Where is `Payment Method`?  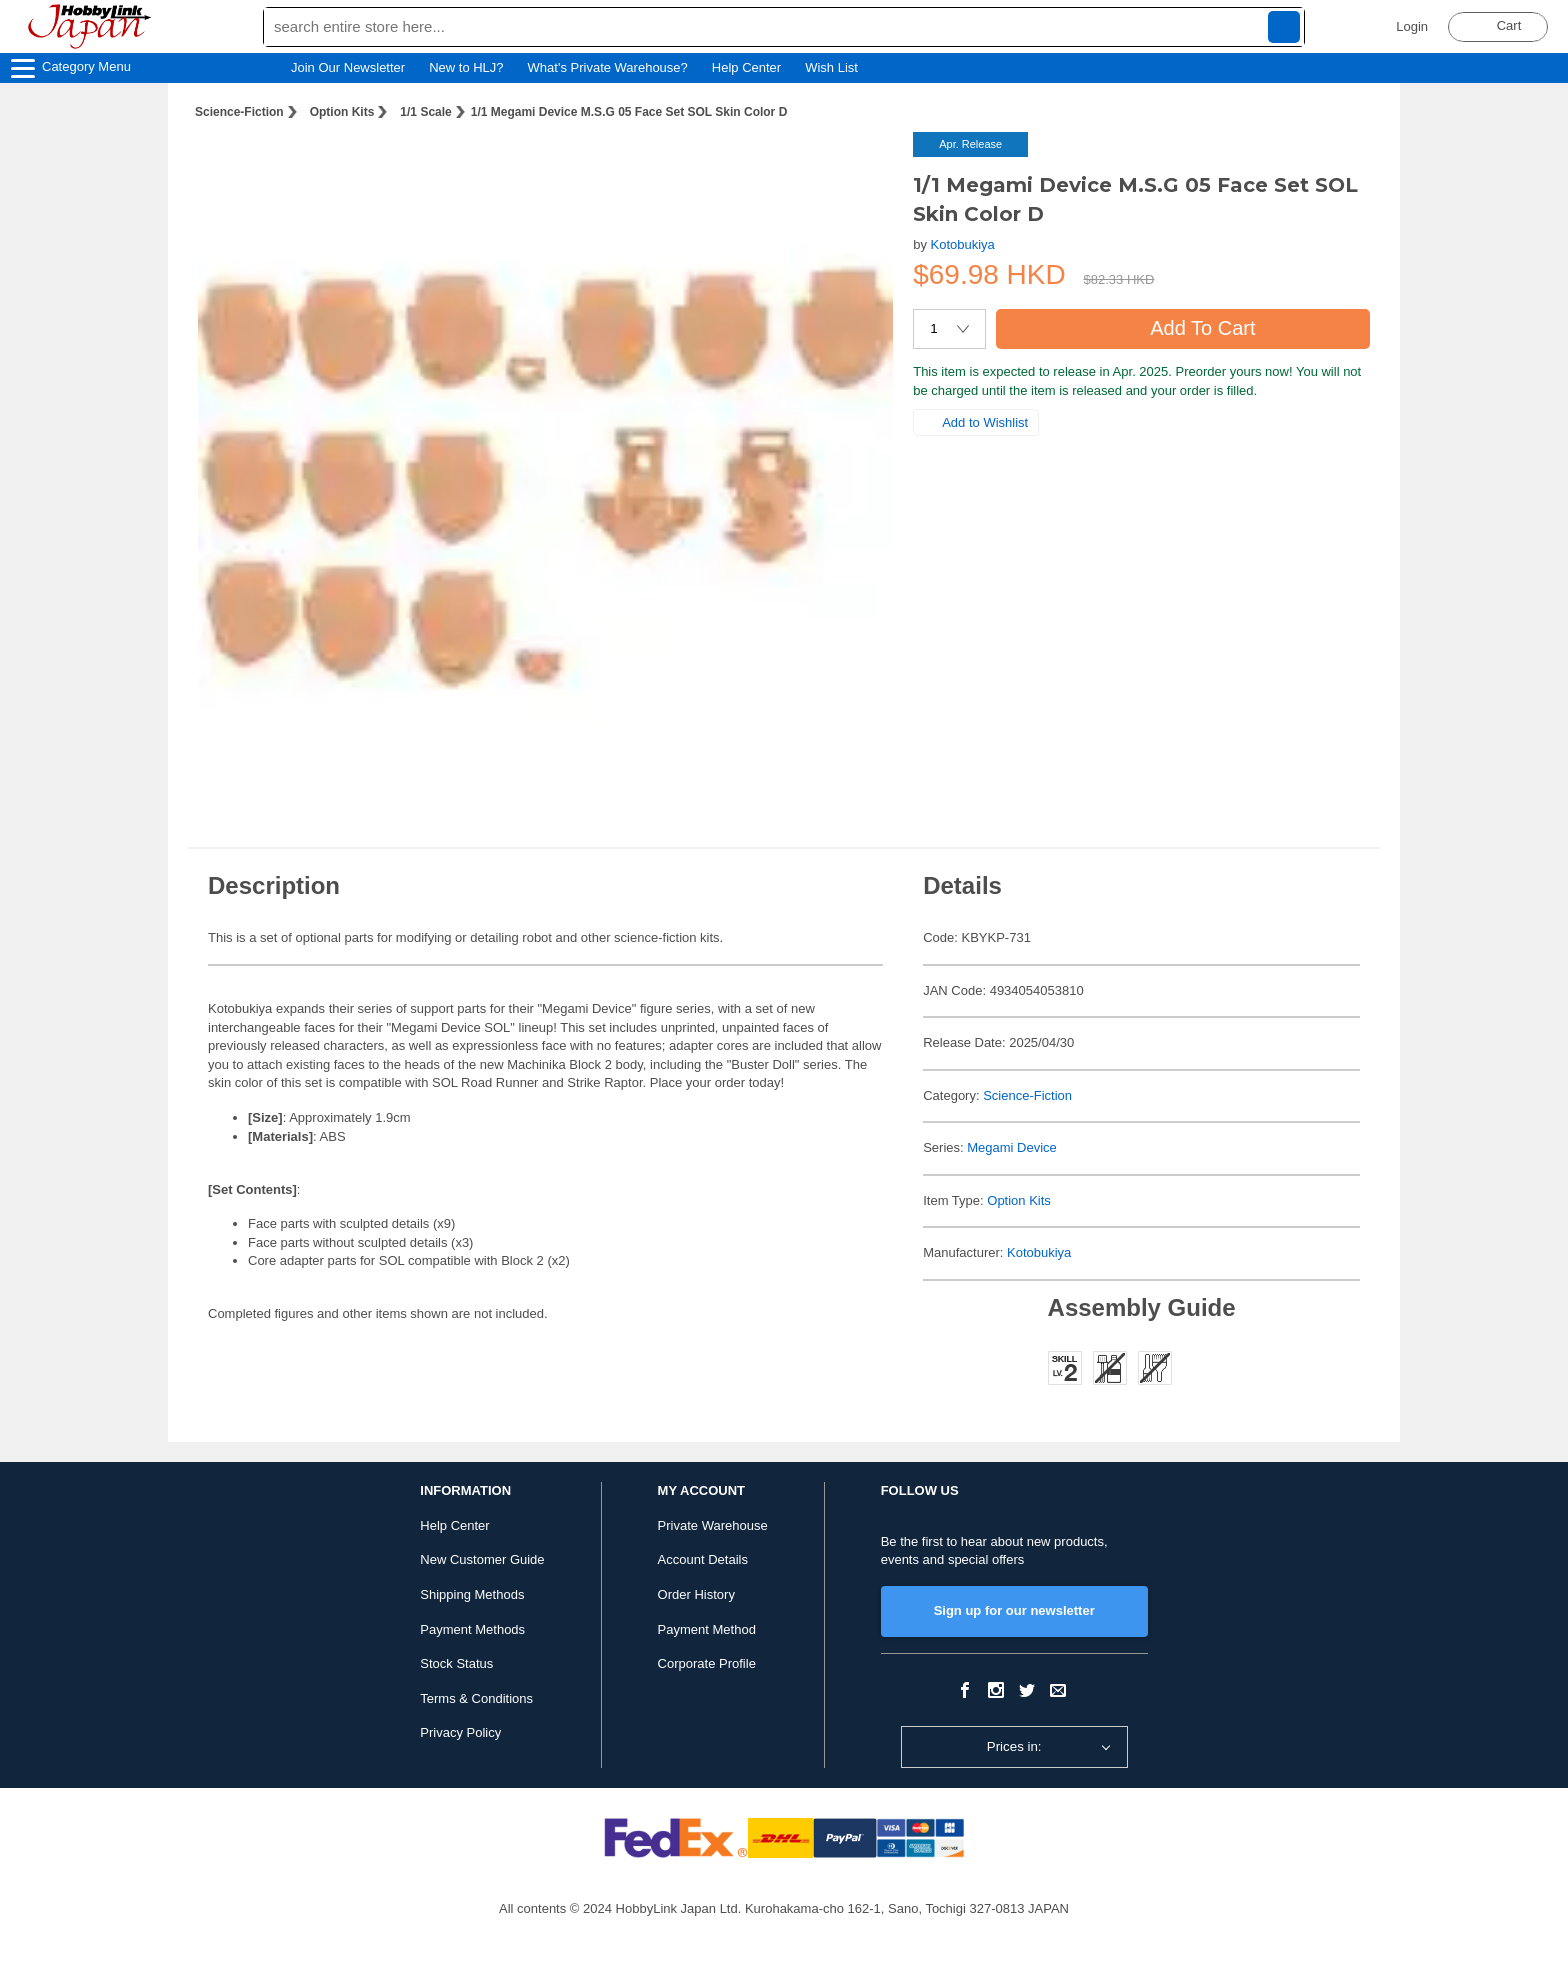
Payment Method is located at coordinates (707, 1629).